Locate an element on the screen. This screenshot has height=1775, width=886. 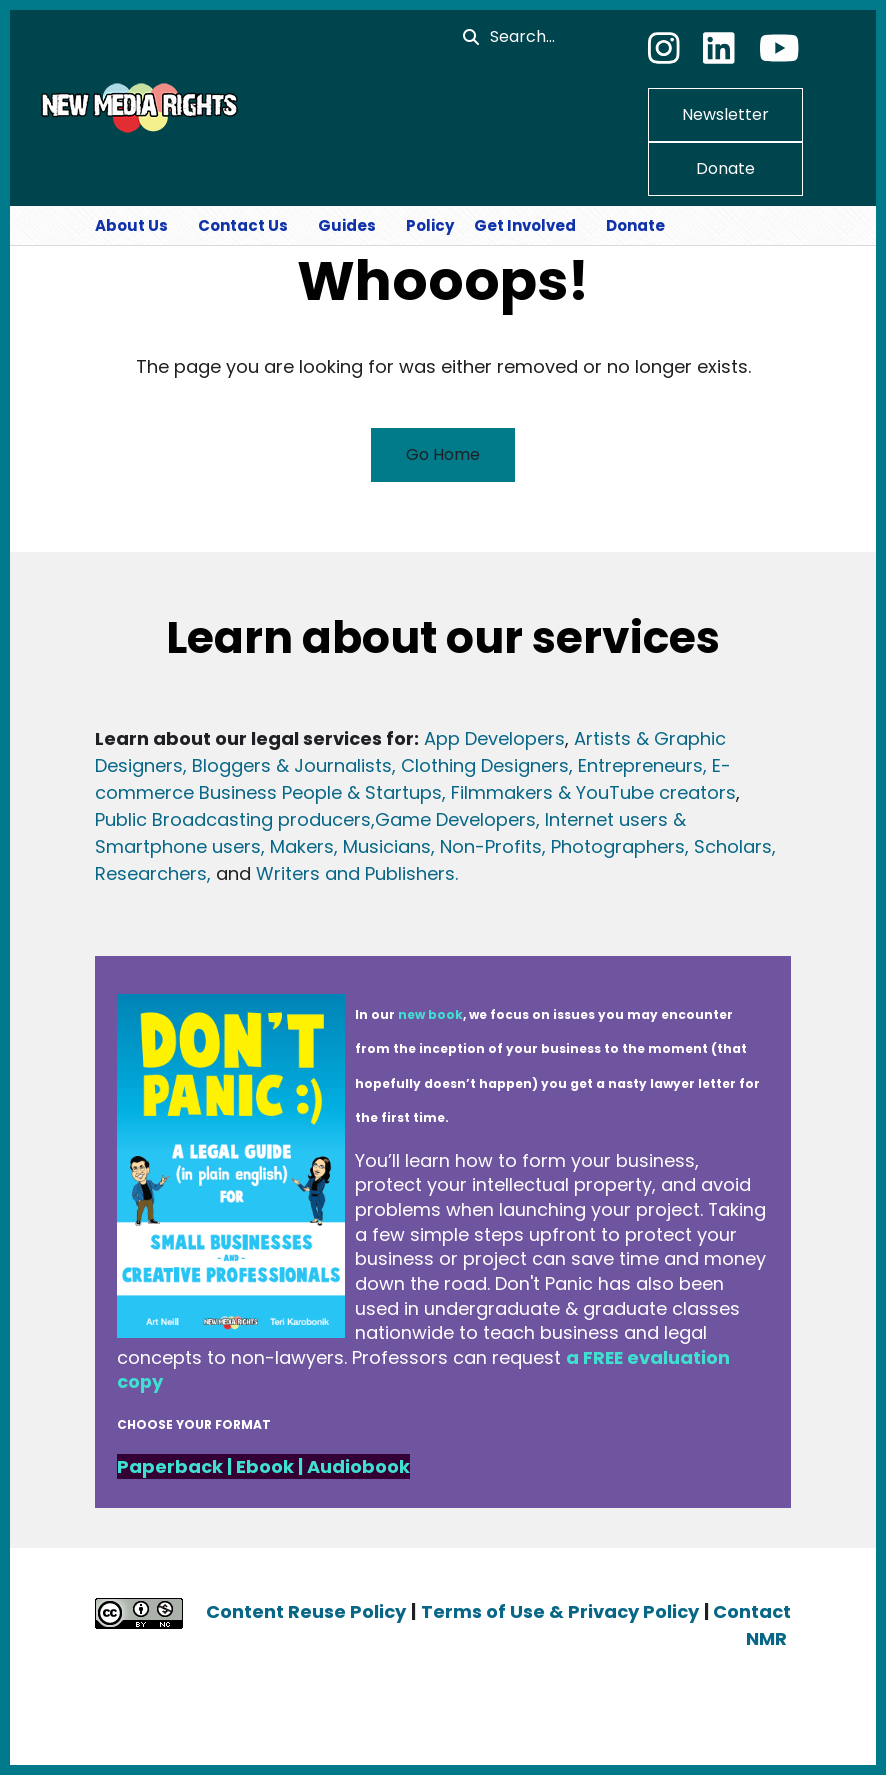
Photographers, is located at coordinates (617, 846).